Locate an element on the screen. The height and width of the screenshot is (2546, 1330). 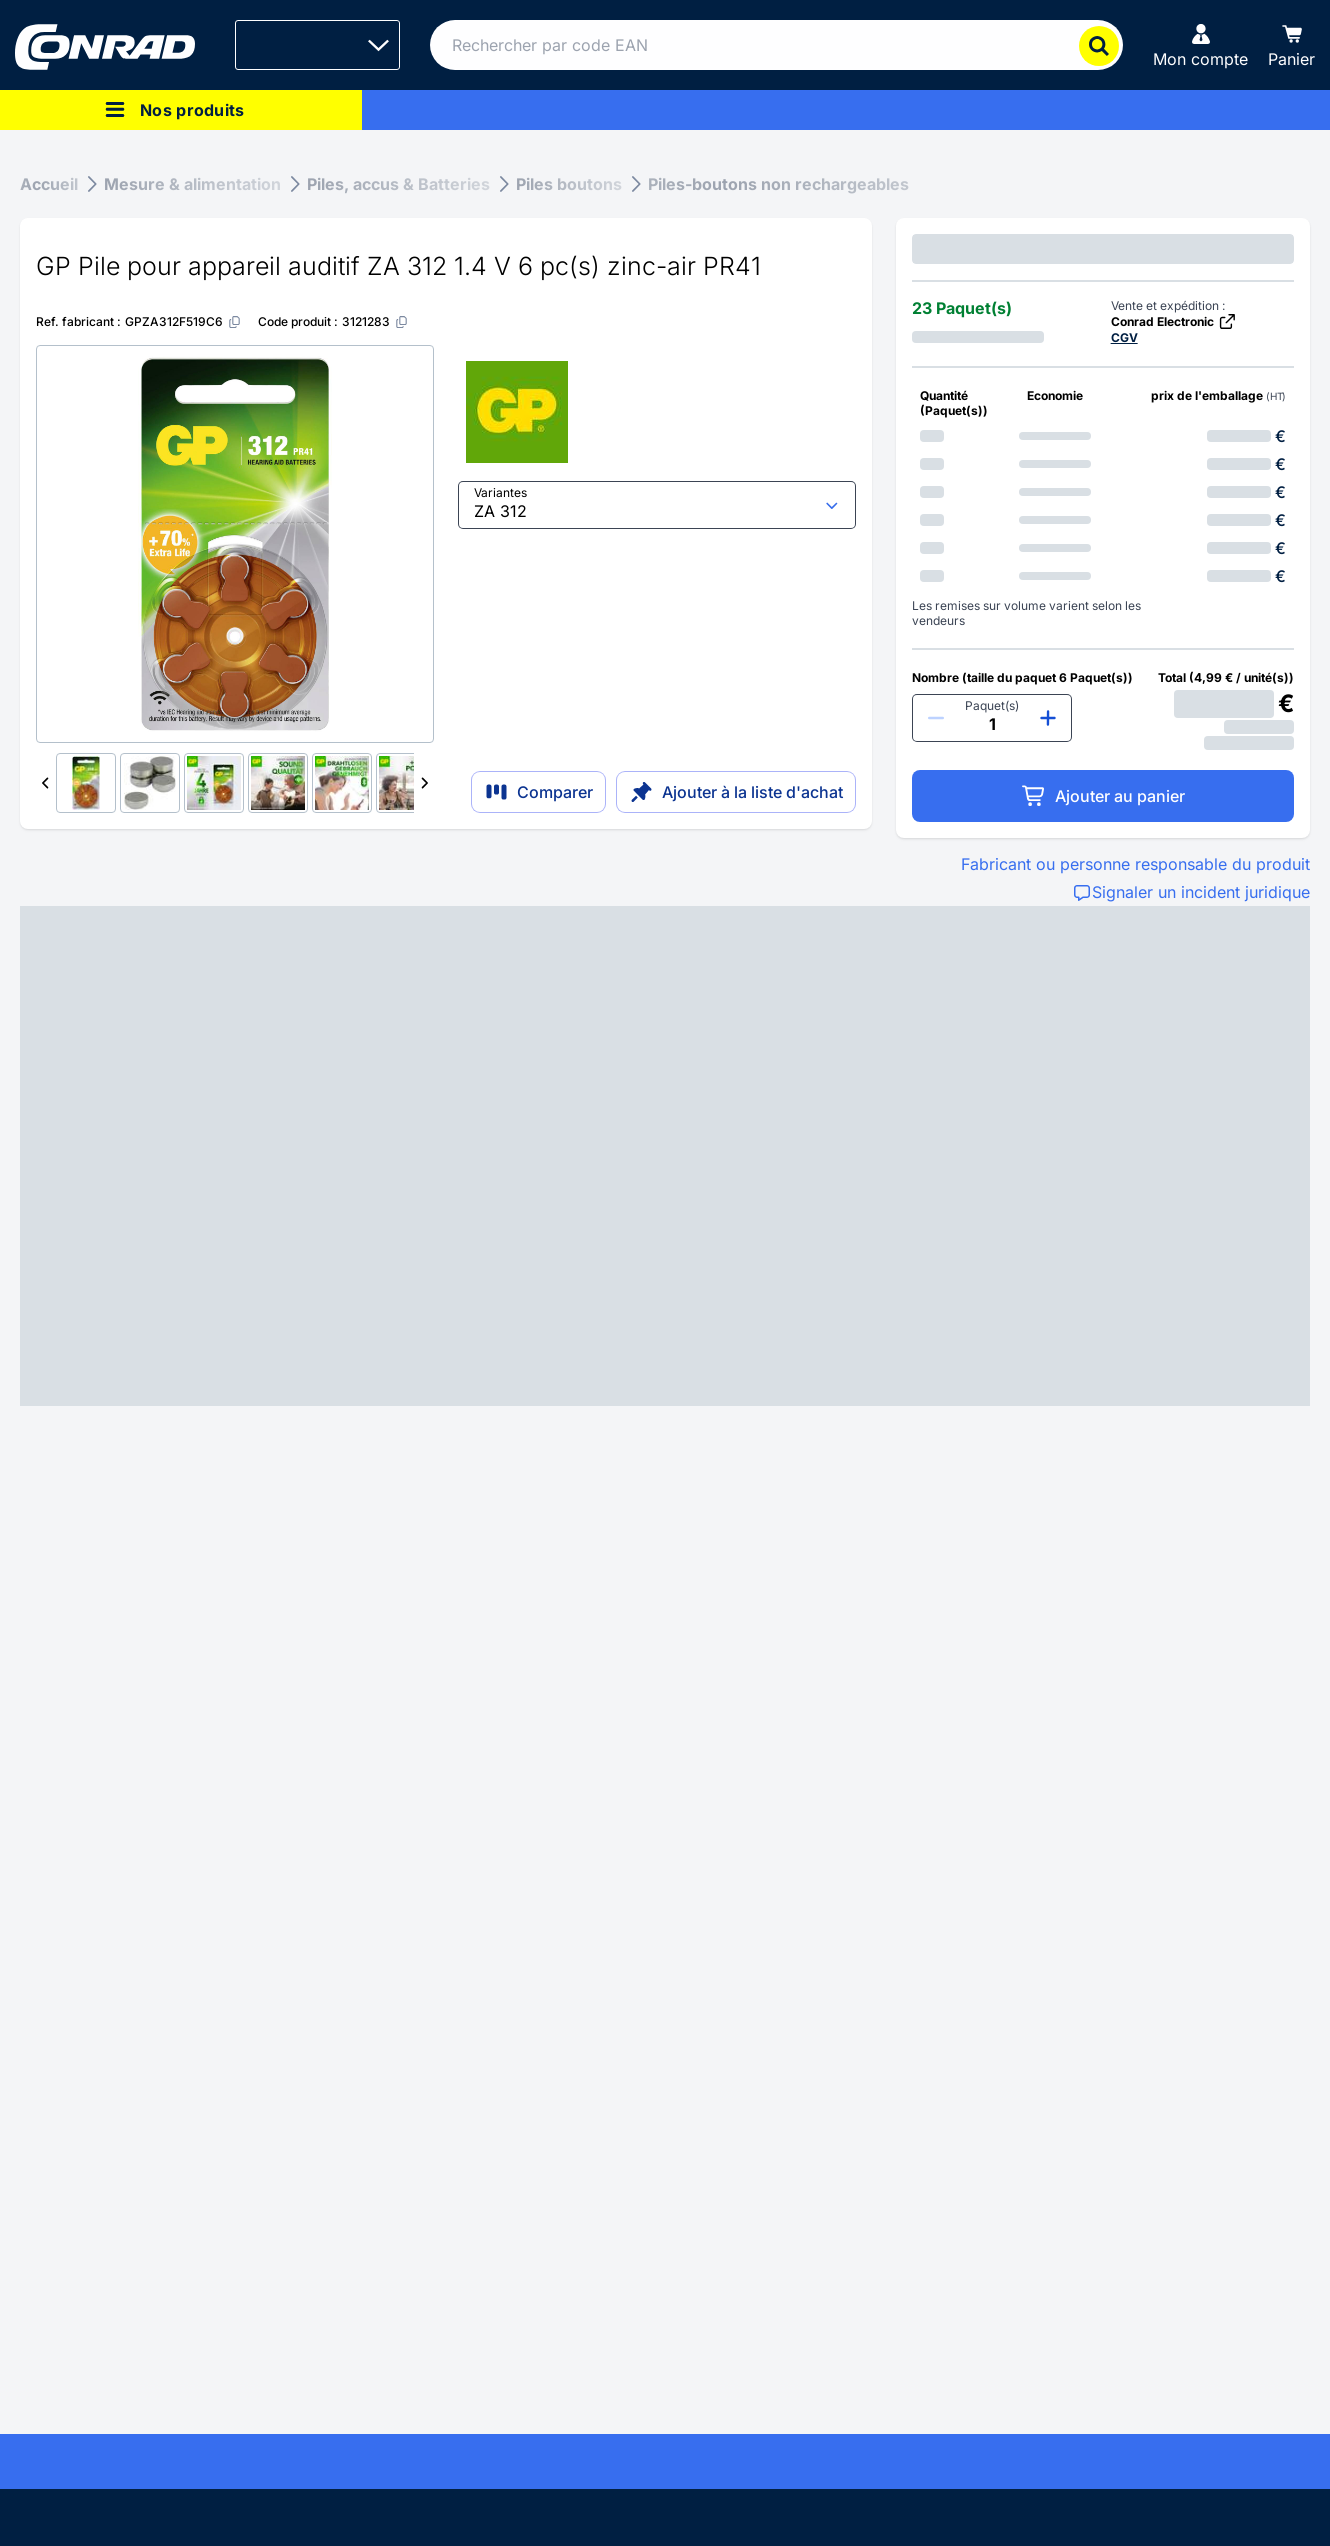
Paquet(s) is located at coordinates (992, 705).